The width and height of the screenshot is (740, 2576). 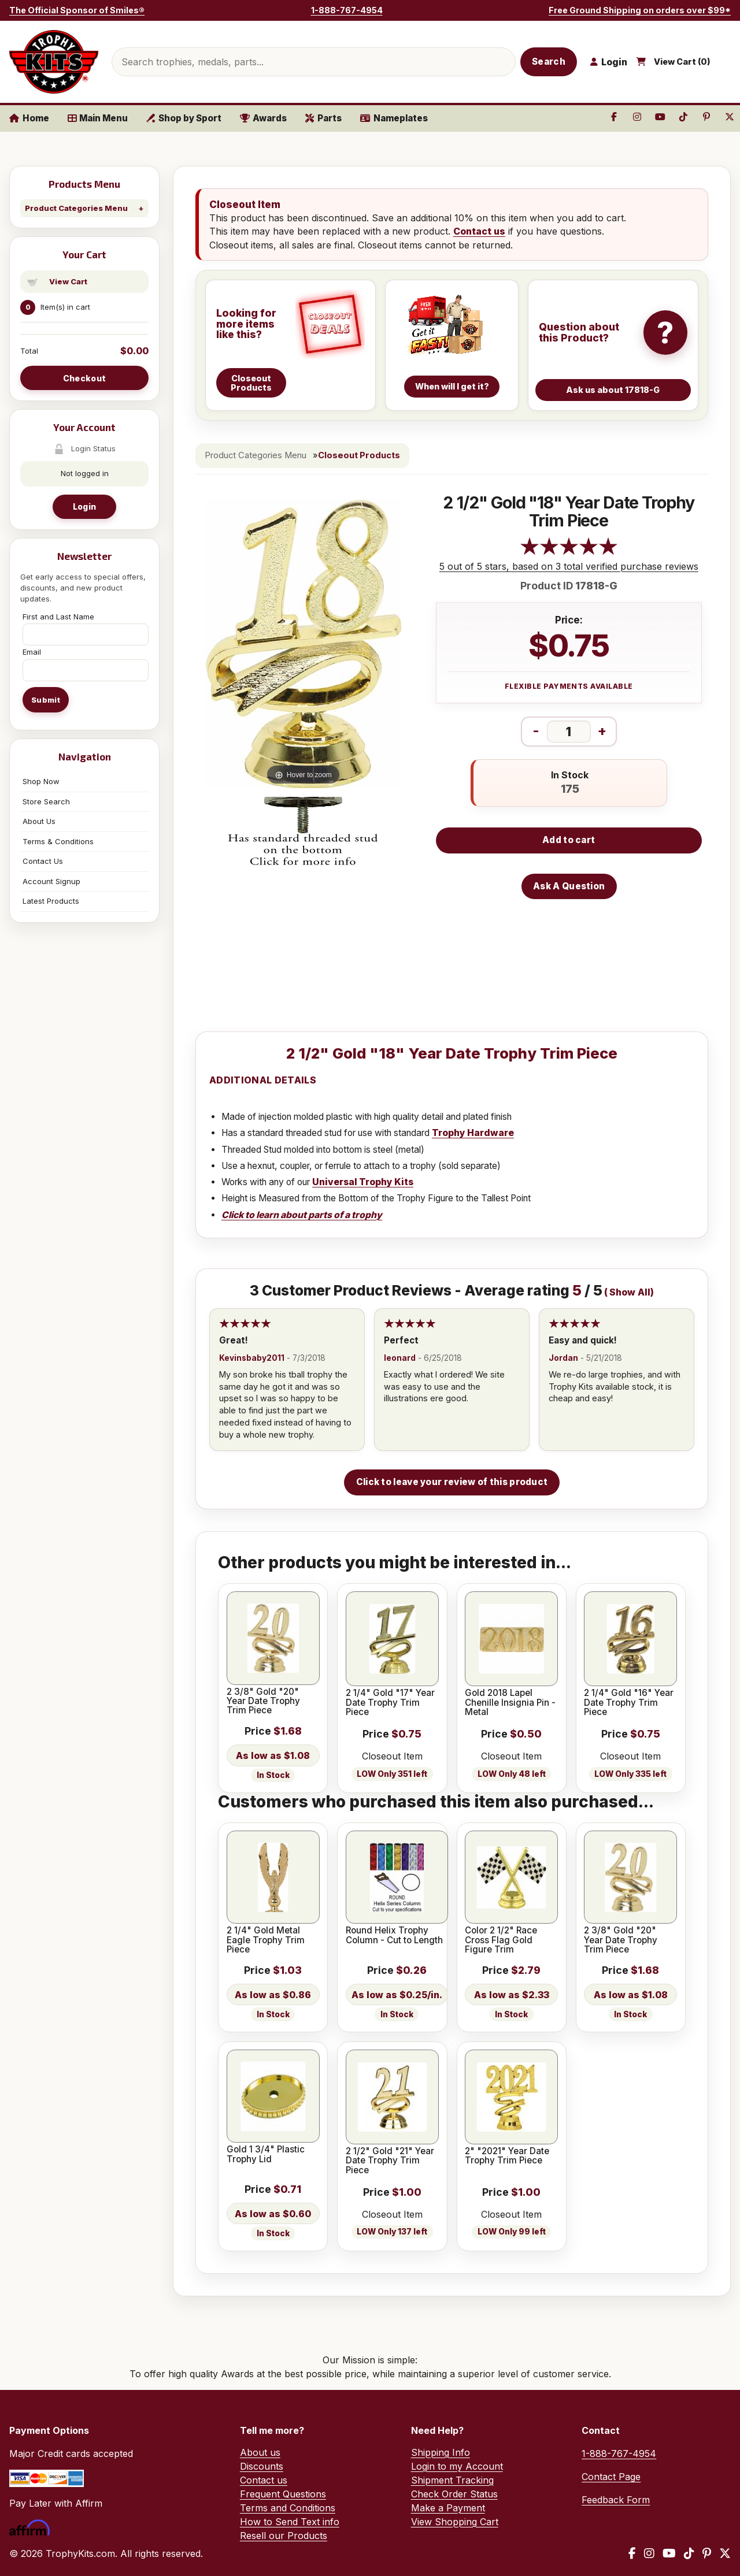 I want to click on Contact Us, so click(x=43, y=861).